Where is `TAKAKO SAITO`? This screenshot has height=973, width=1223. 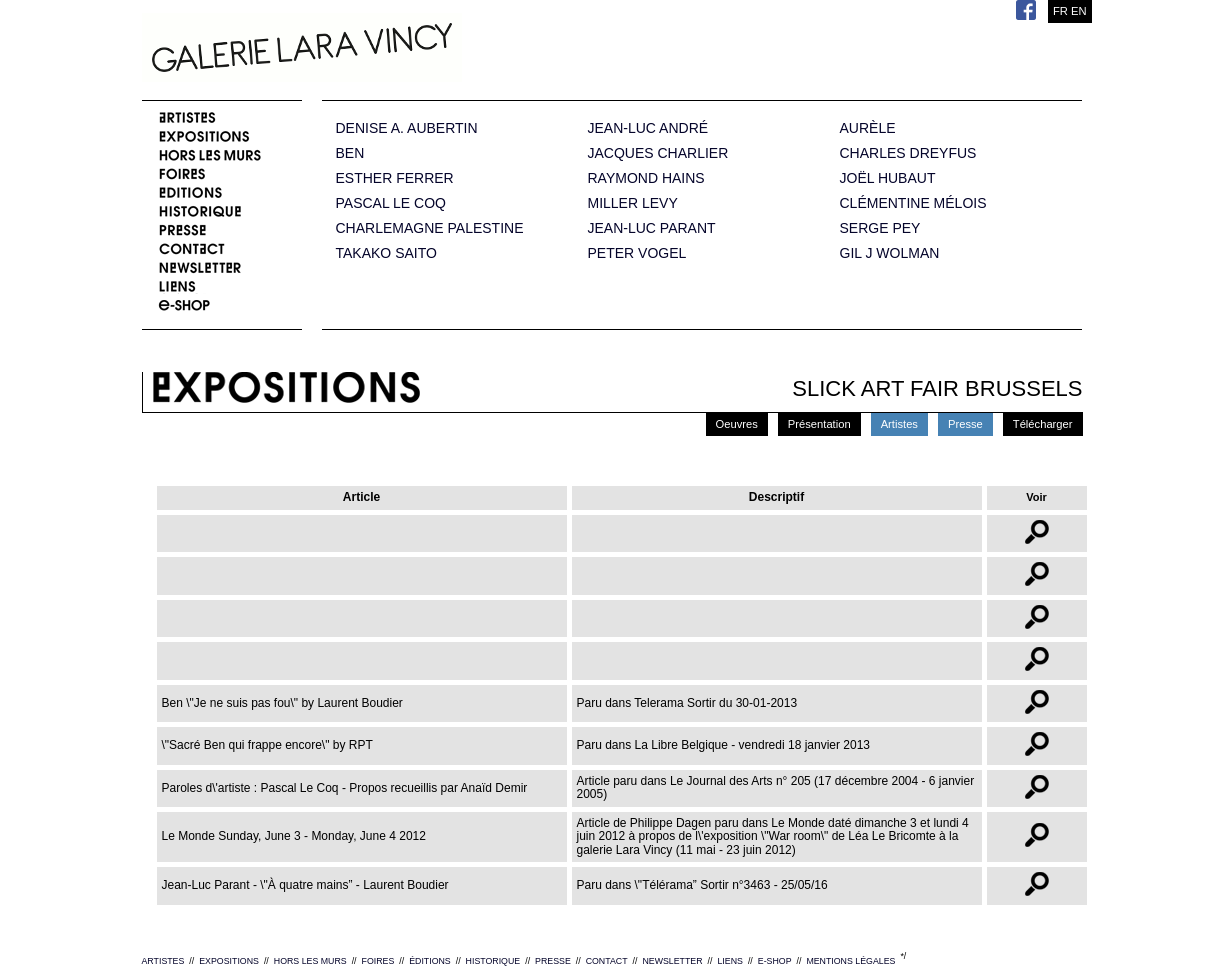
TAKAKO SAITO is located at coordinates (386, 253).